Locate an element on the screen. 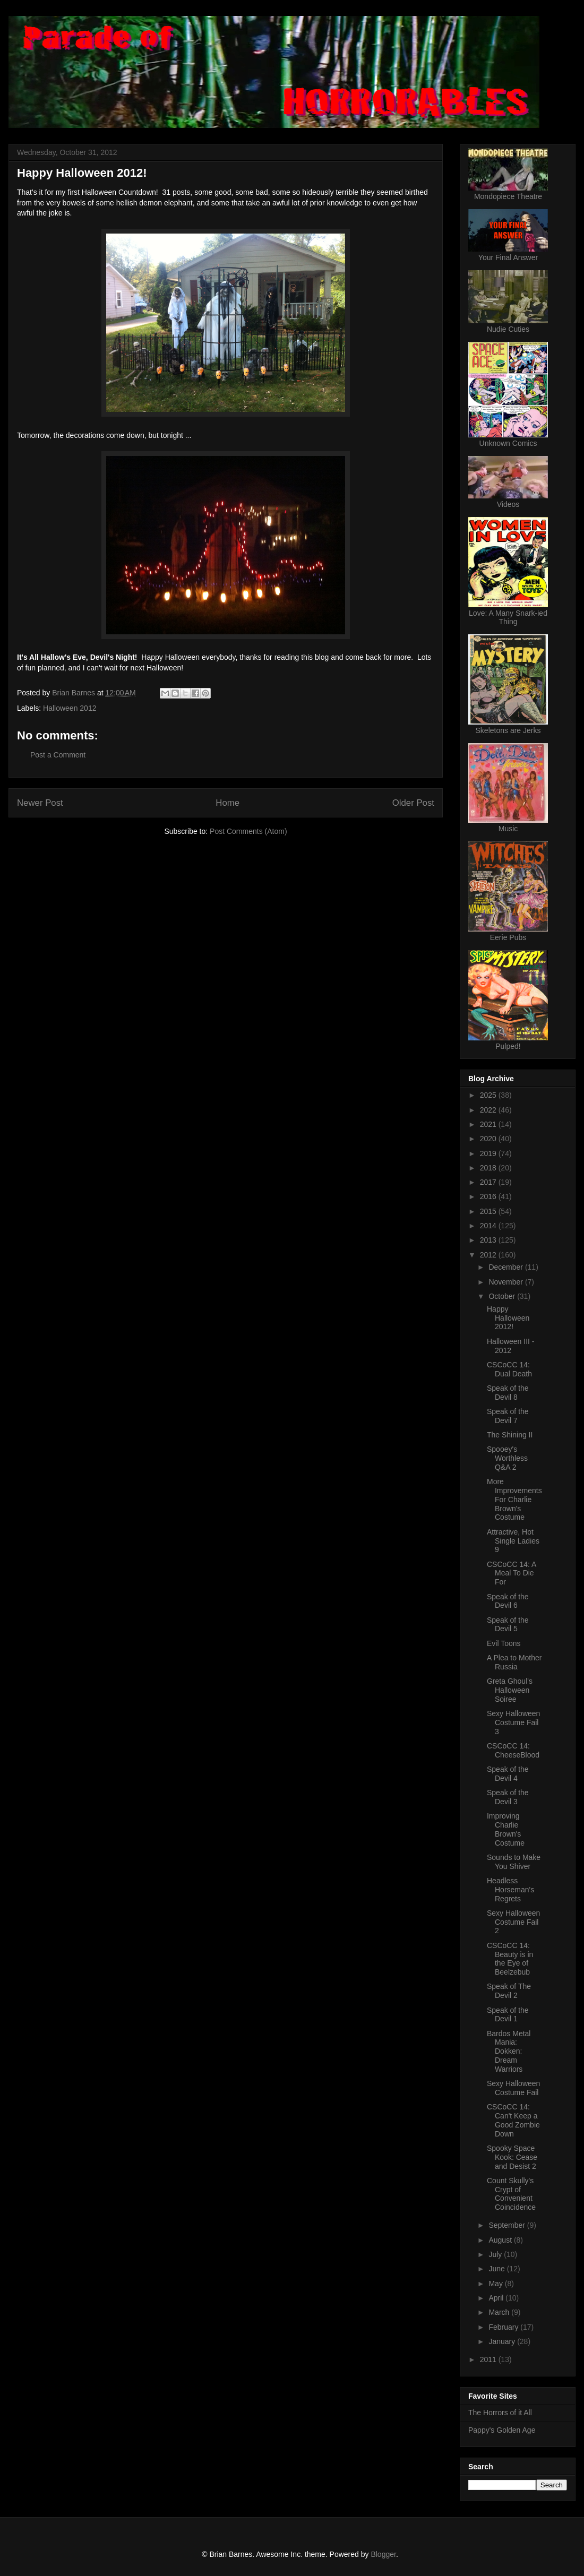 The image size is (584, 2576). Halloween 2012 is located at coordinates (69, 708).